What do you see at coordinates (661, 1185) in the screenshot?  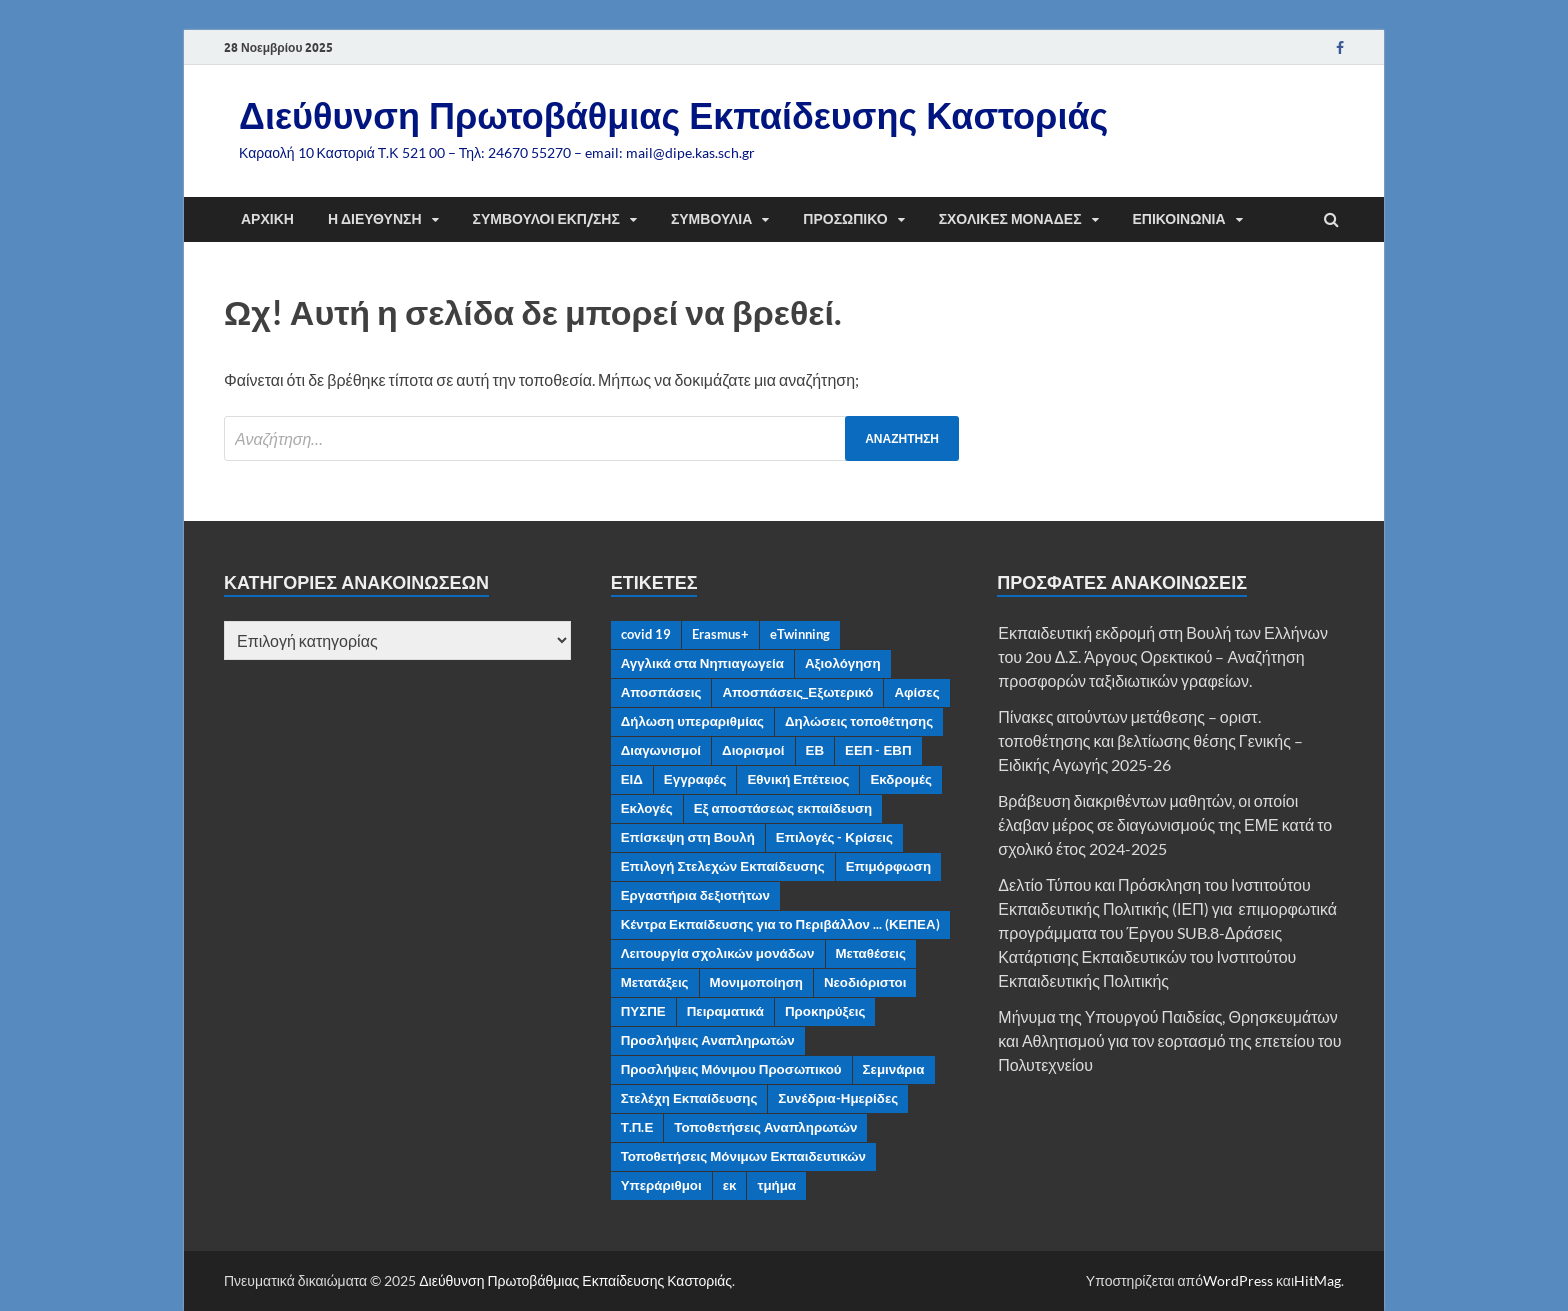 I see `Υπεράριθμοι` at bounding box center [661, 1185].